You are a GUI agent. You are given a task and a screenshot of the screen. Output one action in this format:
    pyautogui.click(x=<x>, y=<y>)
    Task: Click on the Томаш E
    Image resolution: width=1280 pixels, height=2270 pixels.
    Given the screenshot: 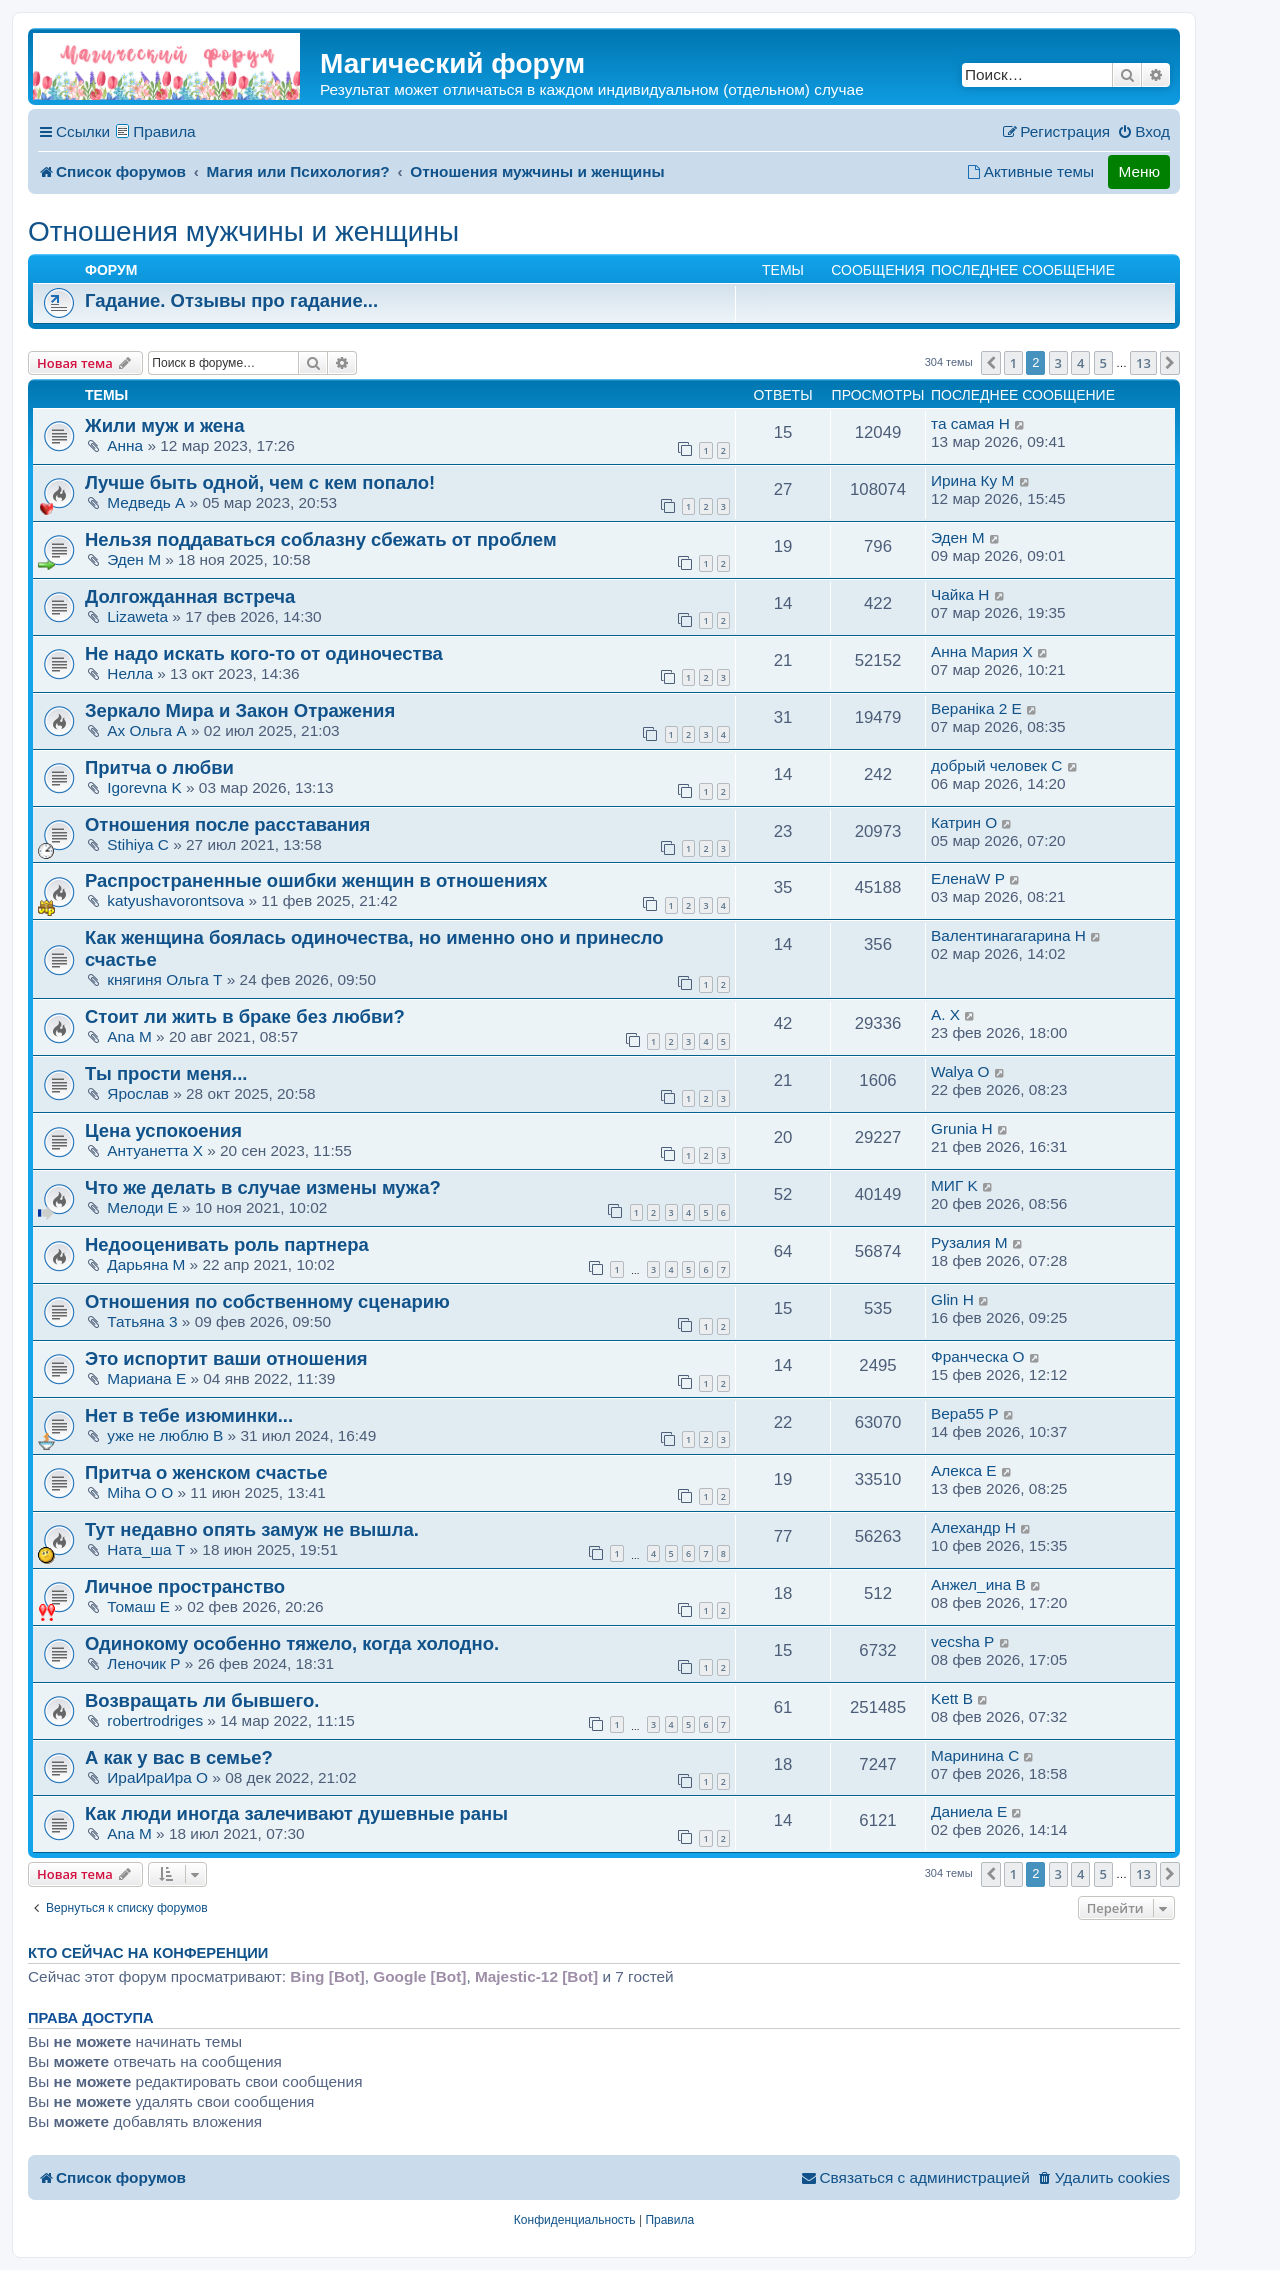 What is the action you would take?
    pyautogui.click(x=138, y=1606)
    